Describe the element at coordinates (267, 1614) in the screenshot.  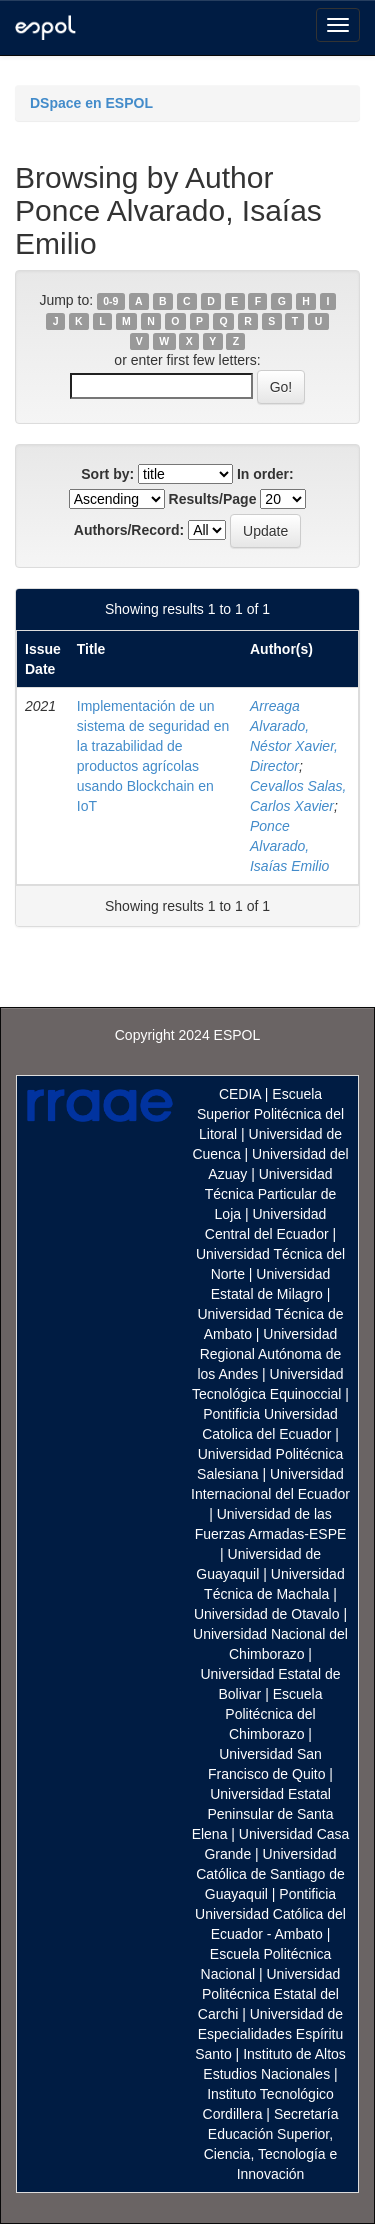
I see `Universidad de Otavalo` at that location.